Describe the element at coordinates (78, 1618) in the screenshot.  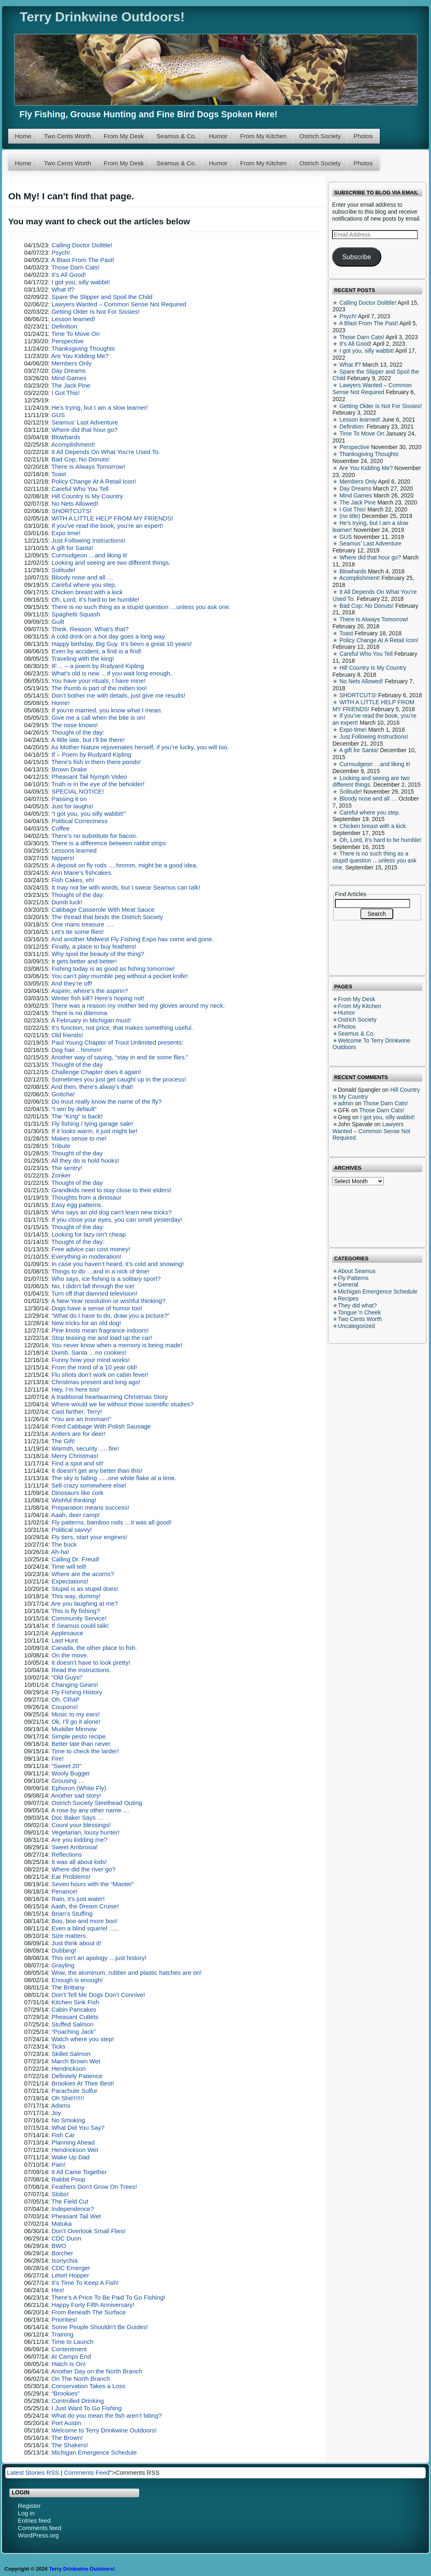
I see `Community Service!` at that location.